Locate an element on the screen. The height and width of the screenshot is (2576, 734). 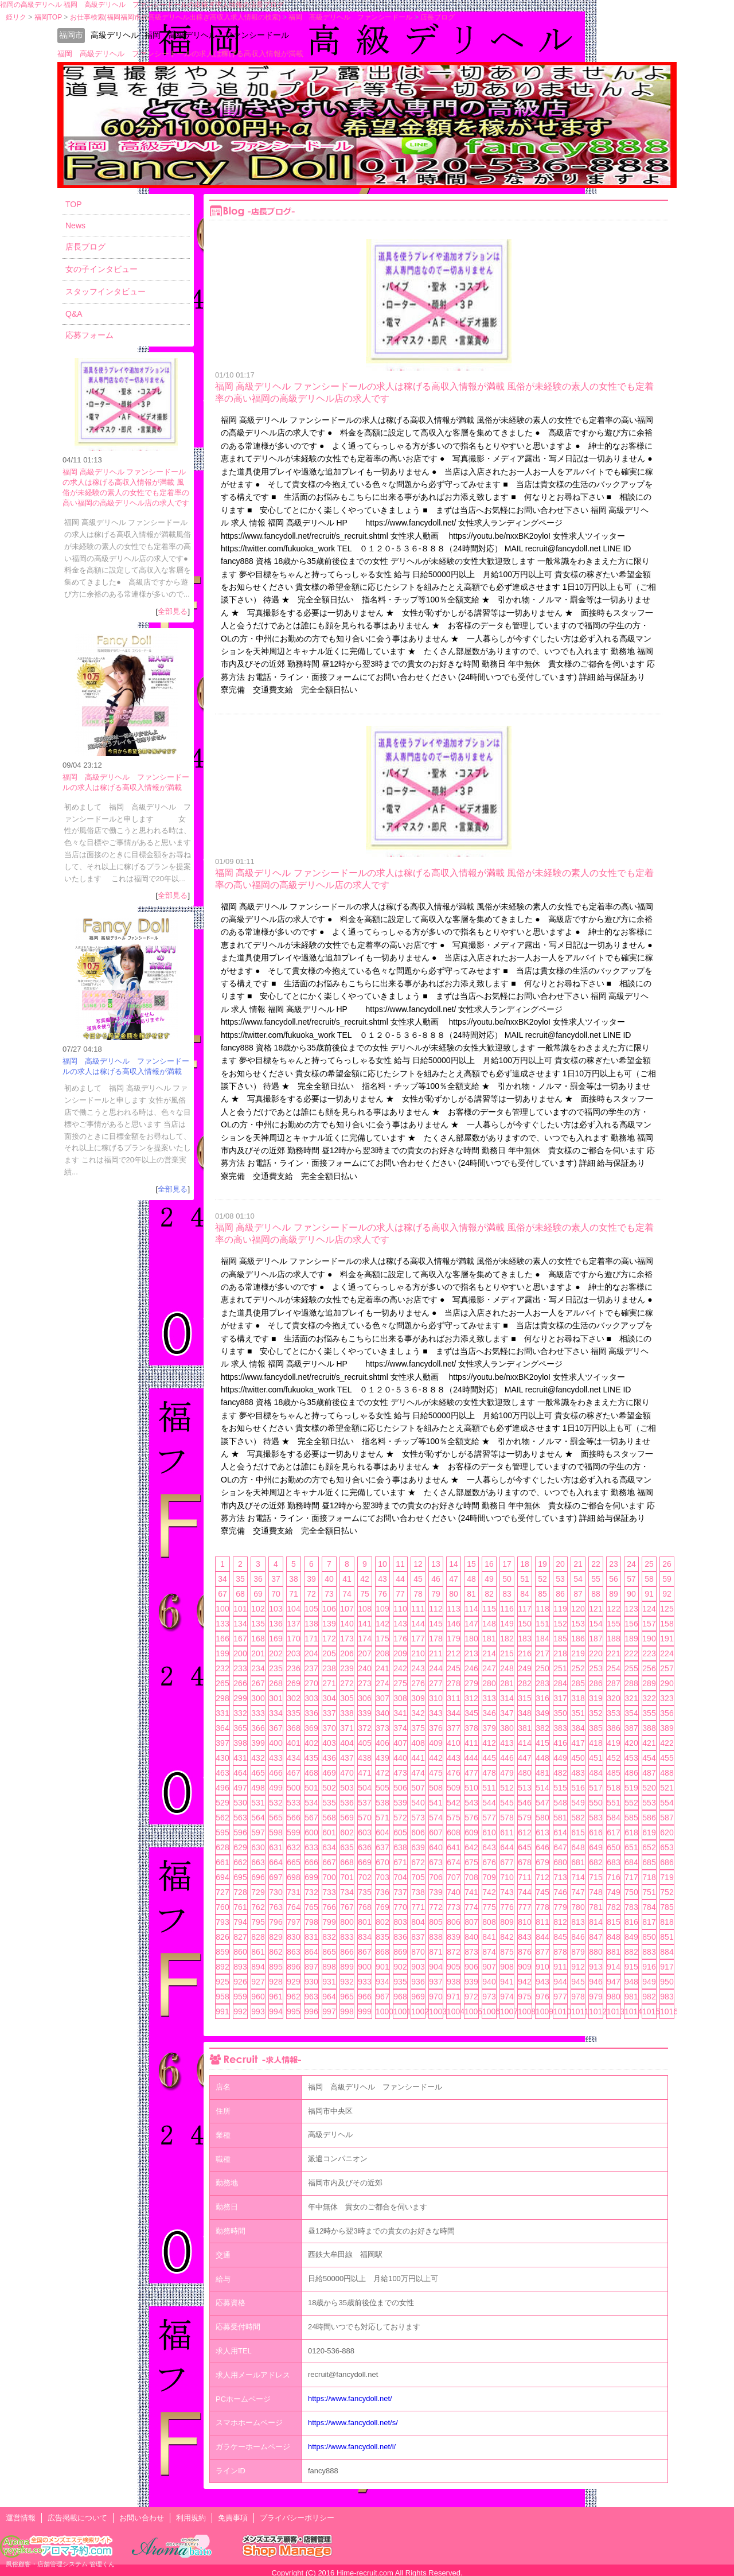
741 is located at coordinates (471, 1892).